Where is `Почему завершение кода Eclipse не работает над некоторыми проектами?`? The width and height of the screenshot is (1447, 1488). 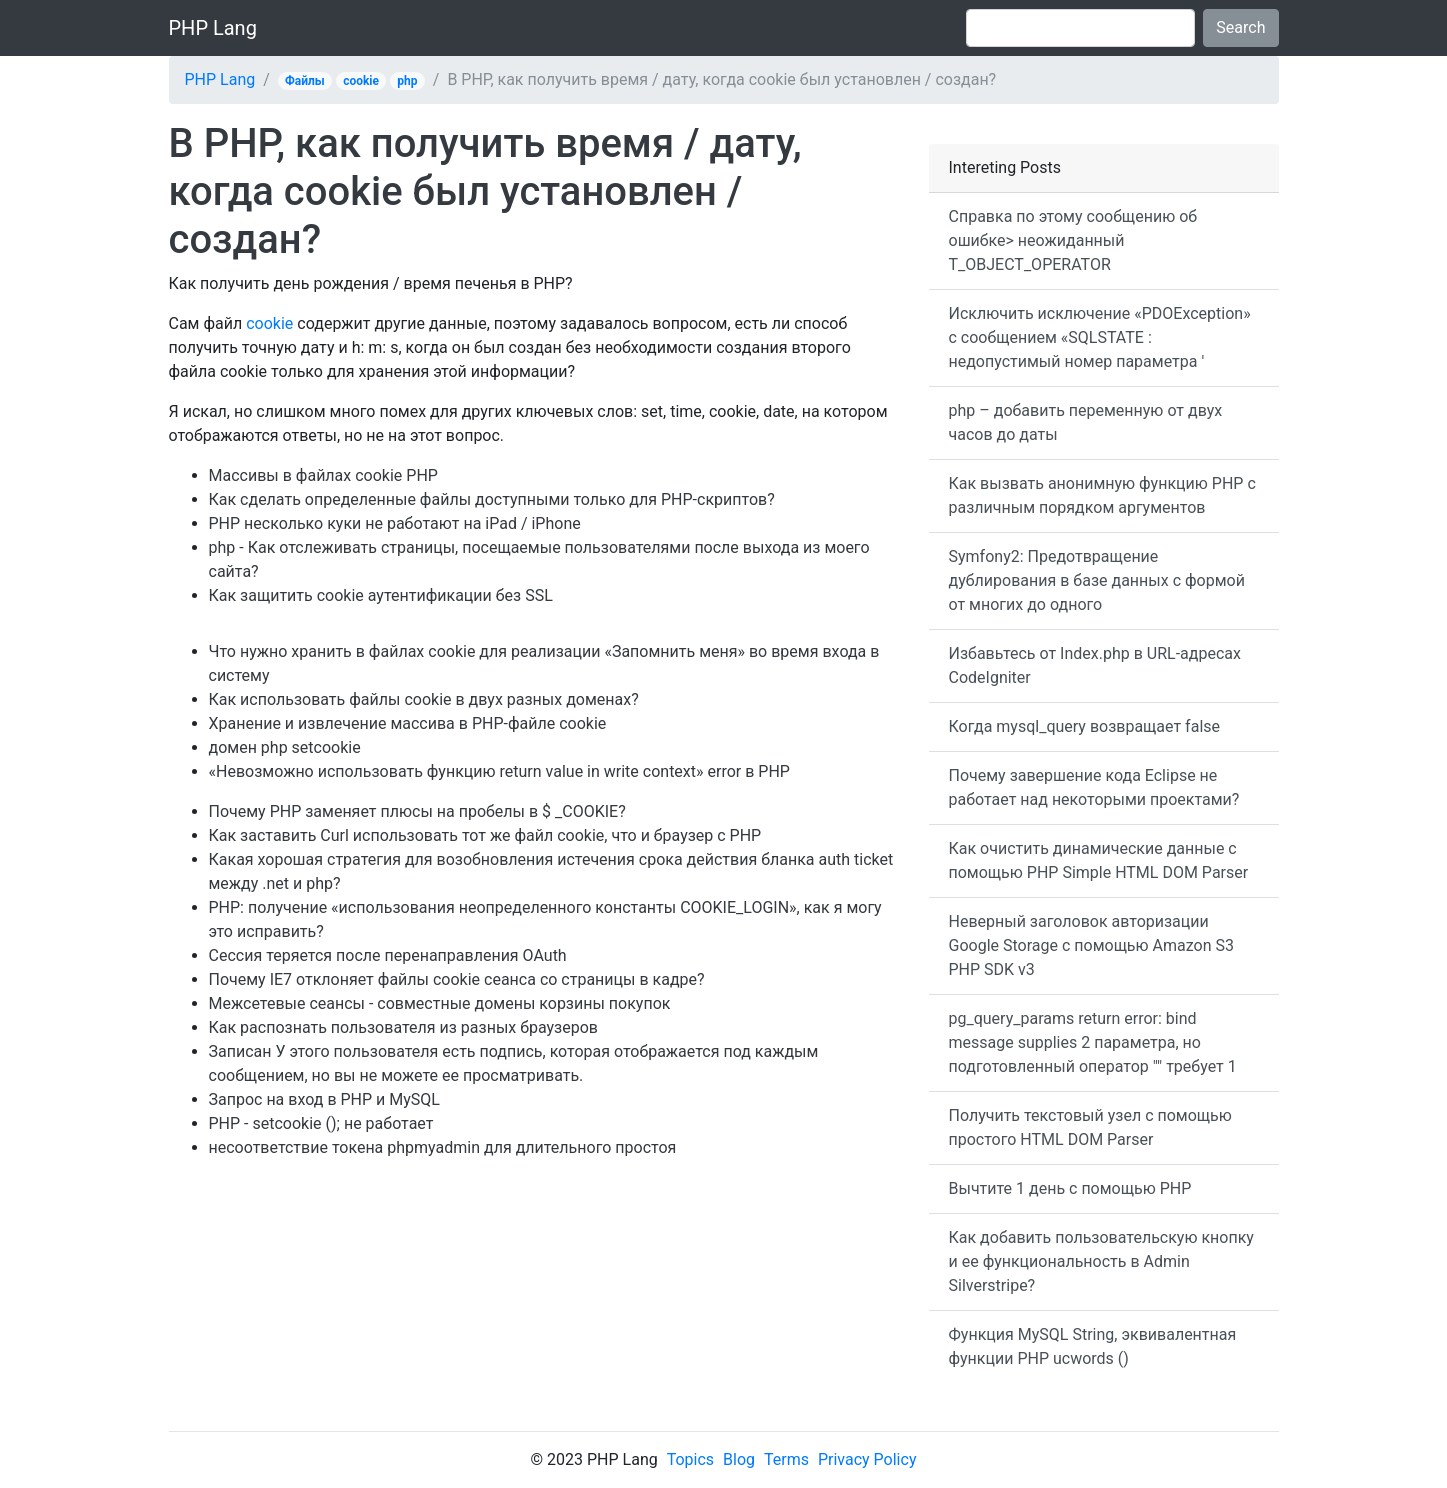
Почему завершение кода Eclipse не работает над некоторыми проектами? is located at coordinates (1094, 787).